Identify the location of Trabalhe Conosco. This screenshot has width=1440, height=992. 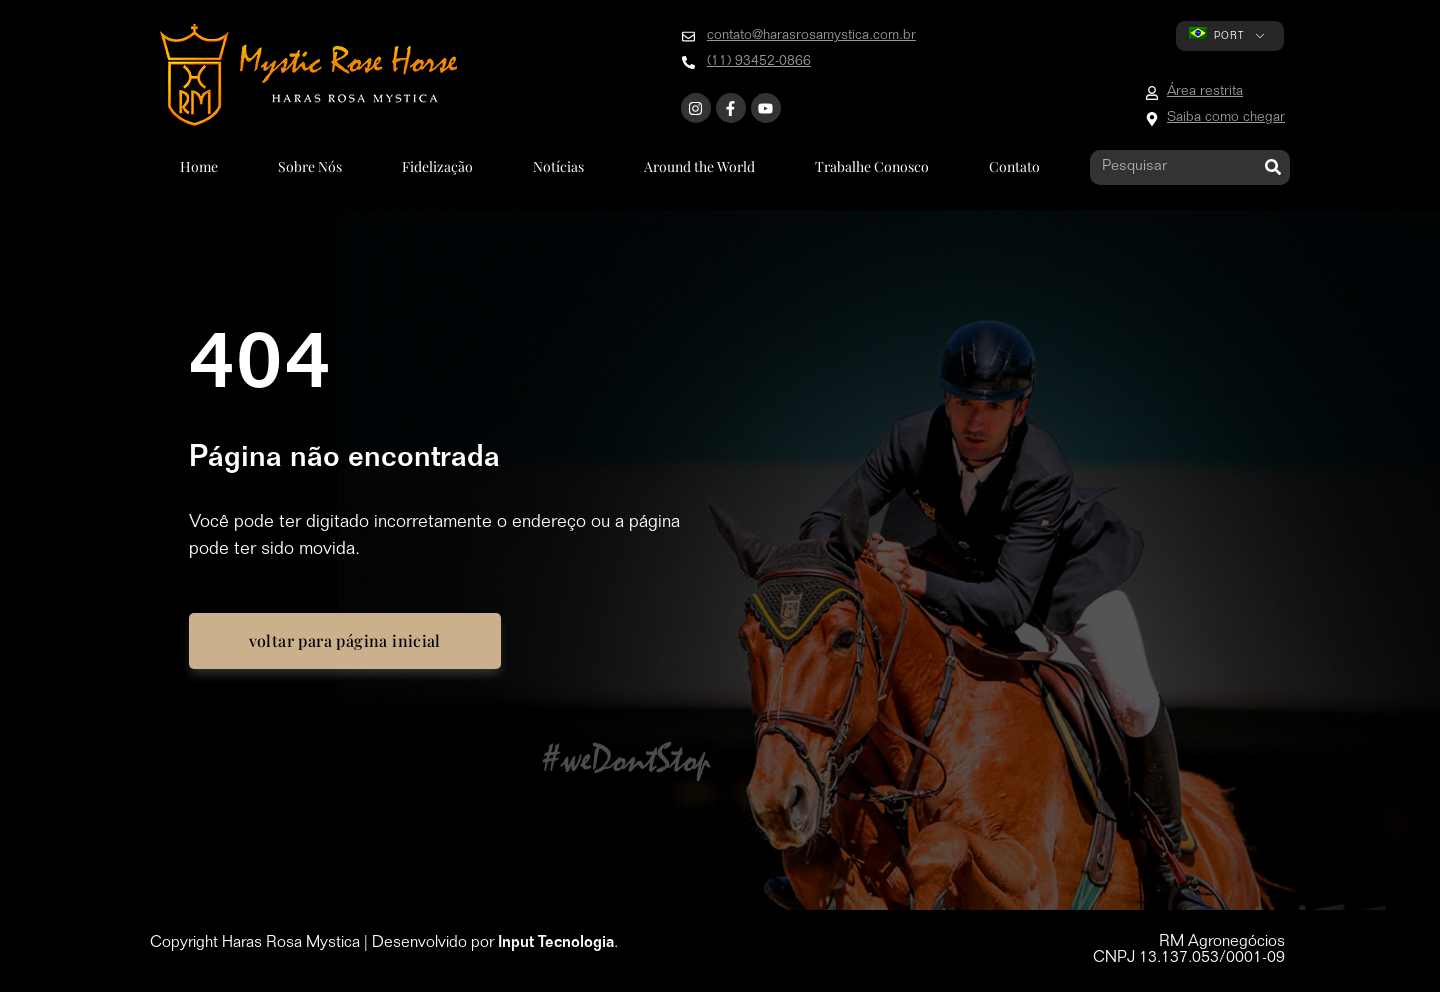
(872, 166).